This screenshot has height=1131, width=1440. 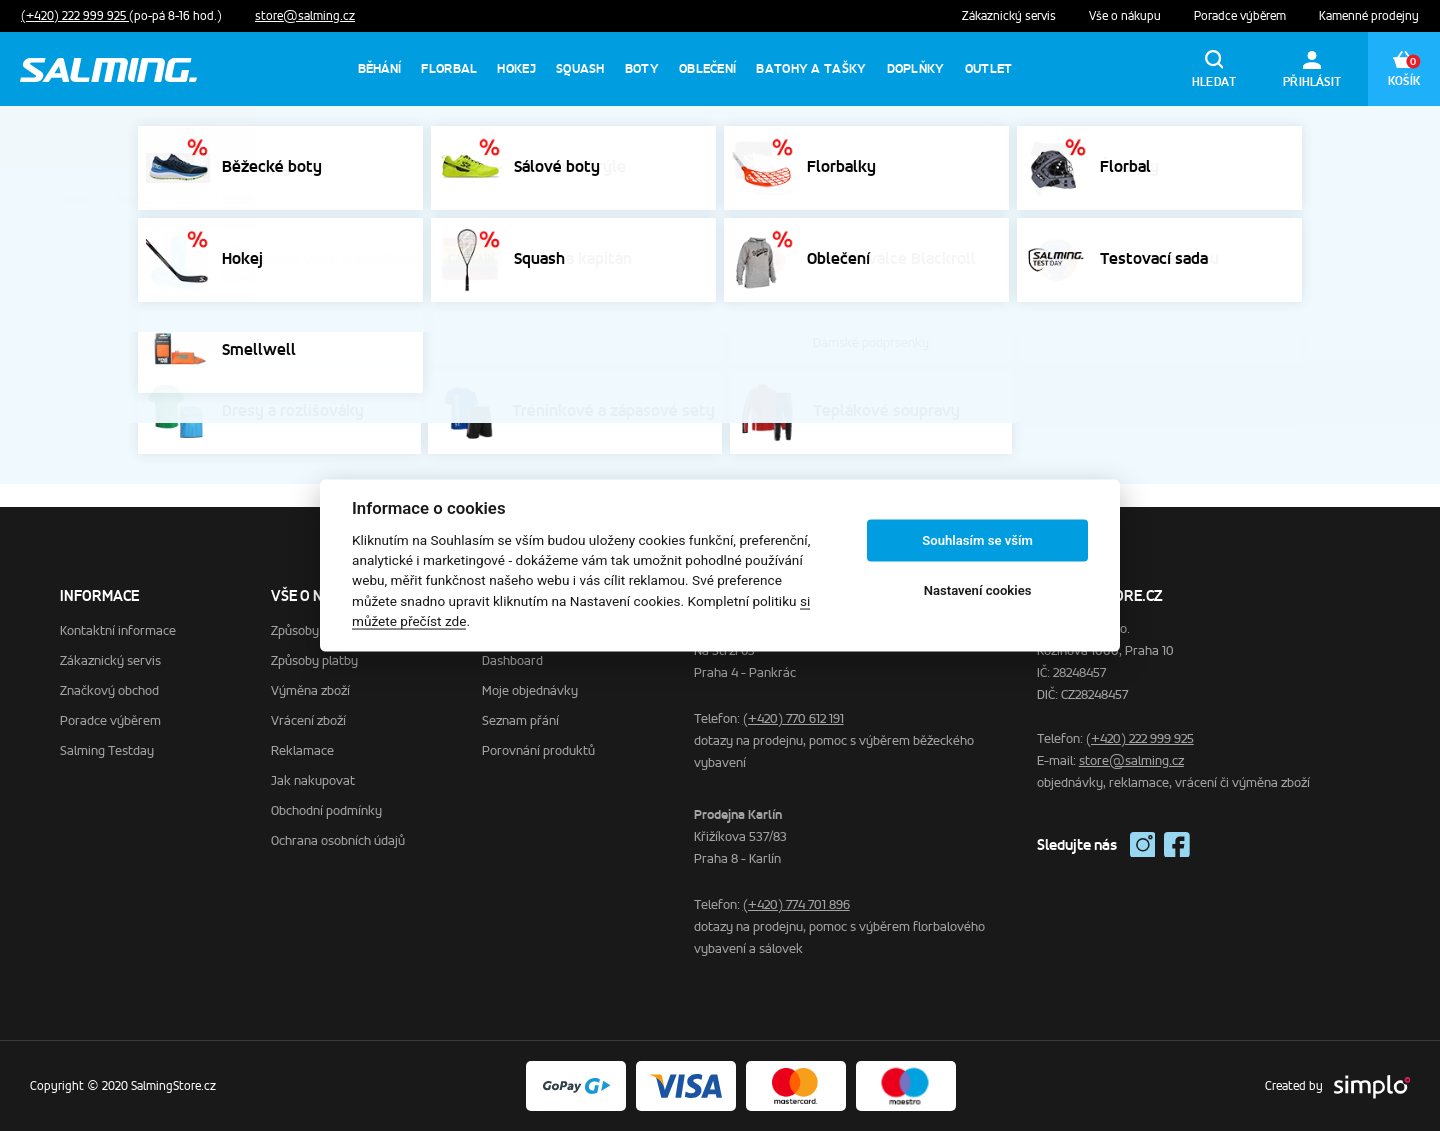 What do you see at coordinates (449, 68) in the screenshot?
I see `Florbal` at bounding box center [449, 68].